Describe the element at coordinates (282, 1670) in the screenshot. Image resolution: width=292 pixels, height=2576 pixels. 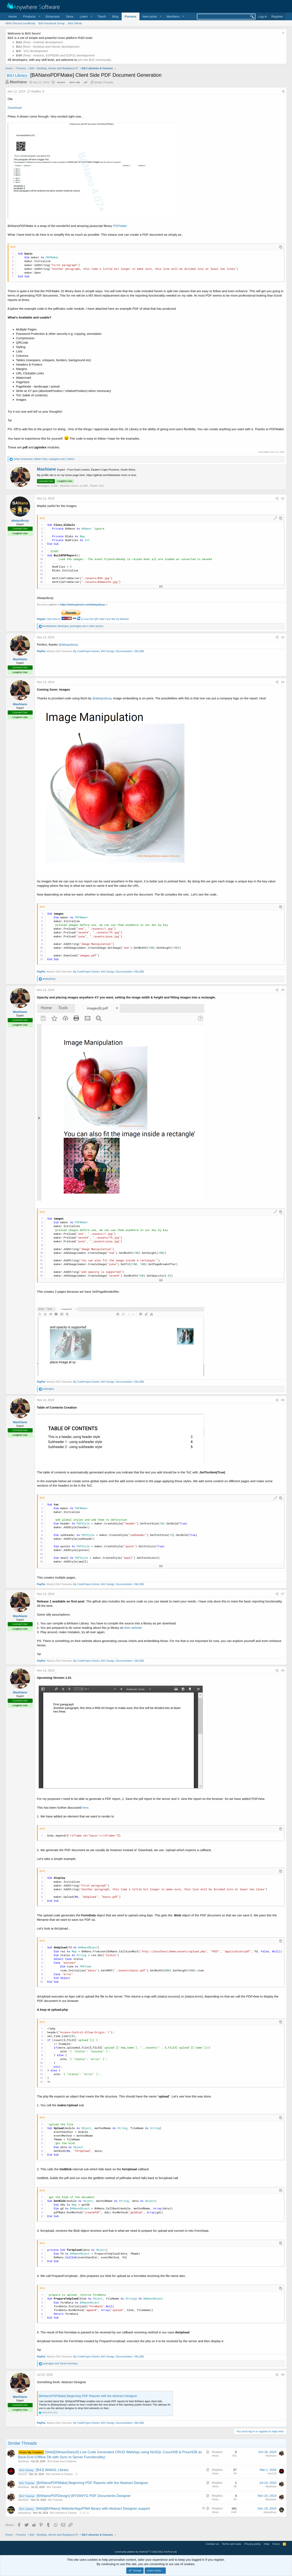
I see `#8` at that location.